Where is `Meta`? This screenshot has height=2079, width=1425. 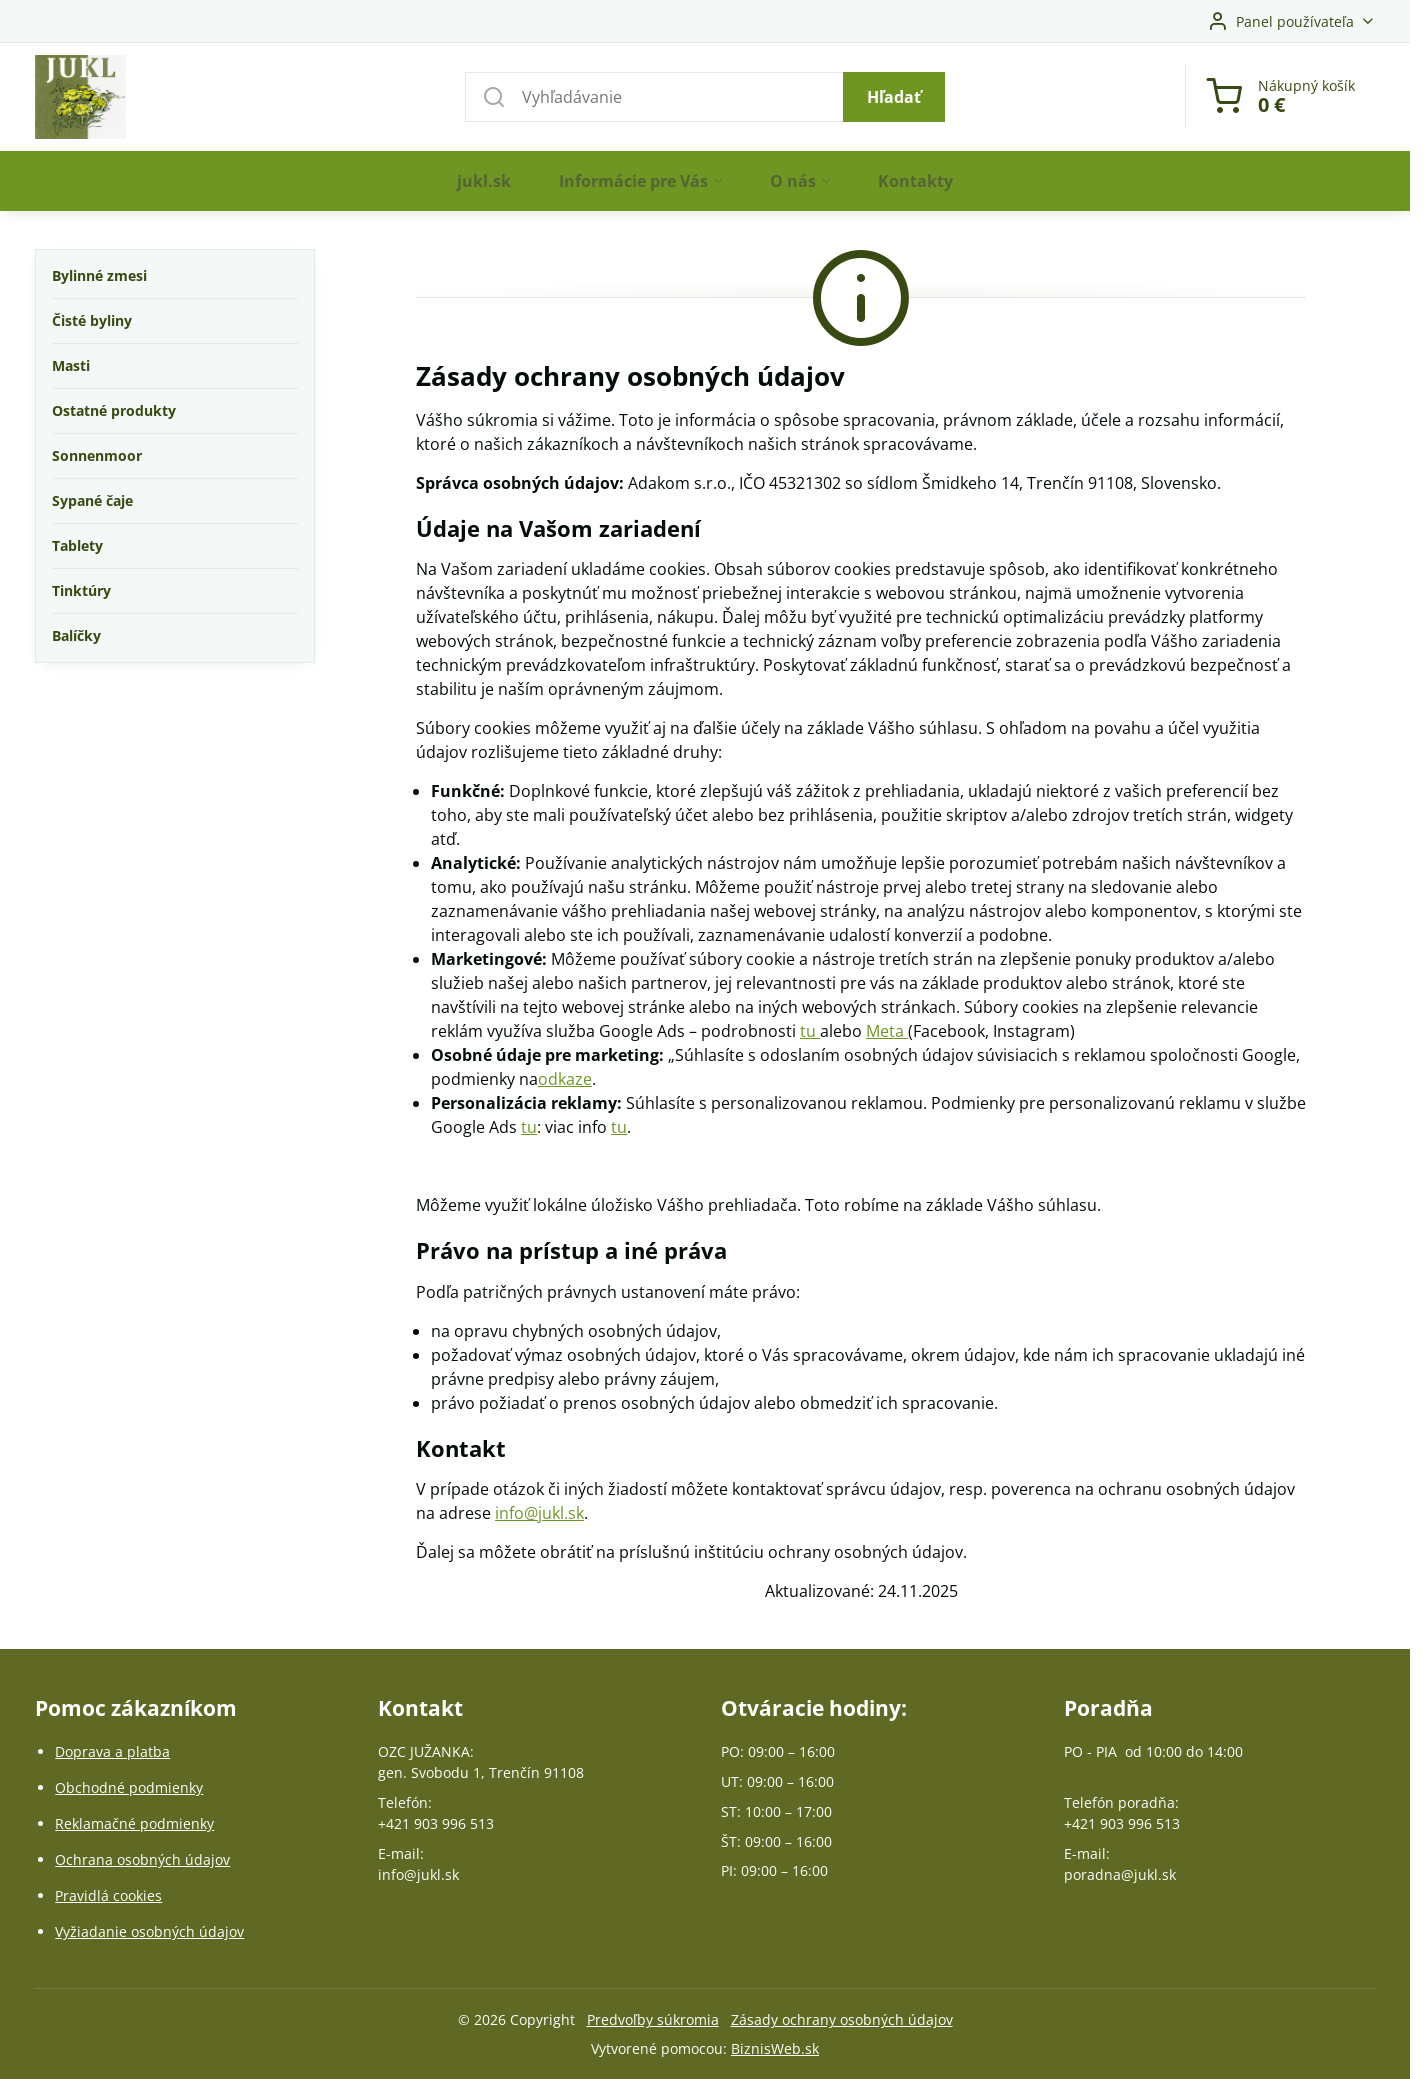 Meta is located at coordinates (887, 1031).